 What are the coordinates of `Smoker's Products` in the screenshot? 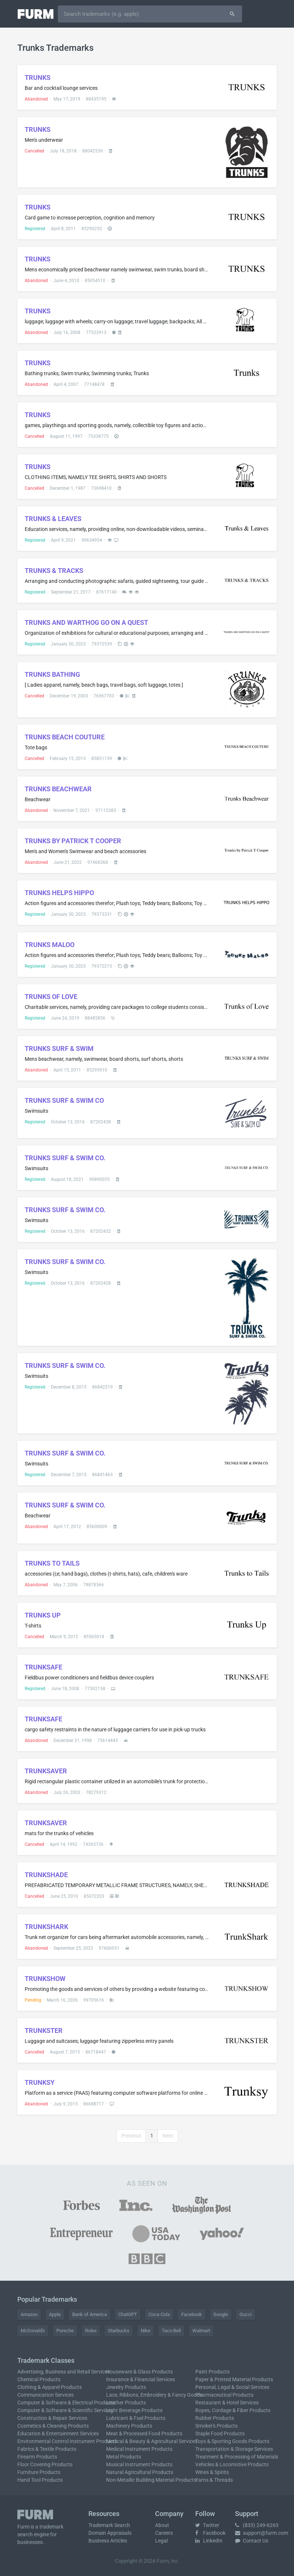 It's located at (216, 2426).